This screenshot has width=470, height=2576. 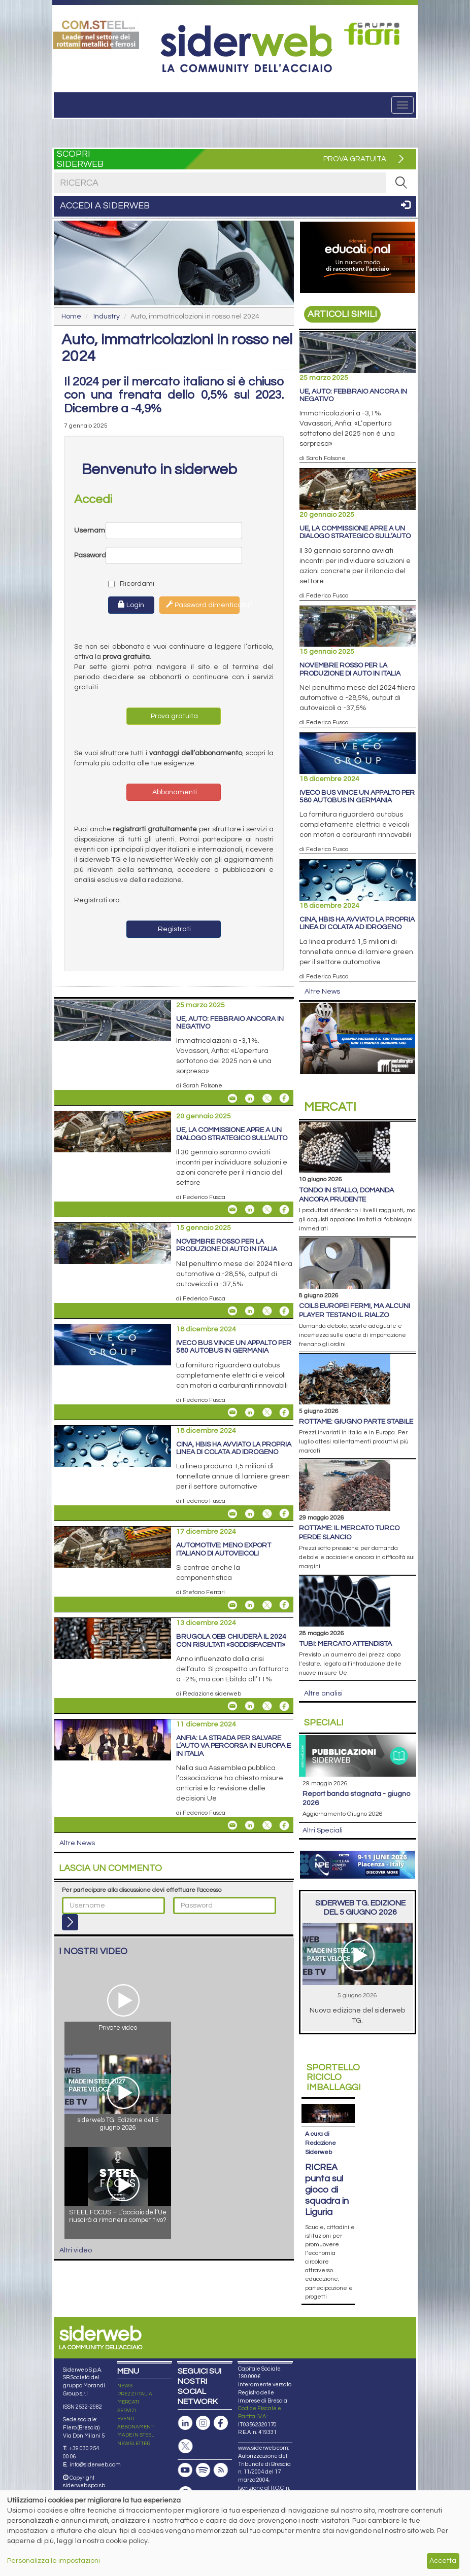 What do you see at coordinates (203, 605) in the screenshot?
I see `Password dimenticata?` at bounding box center [203, 605].